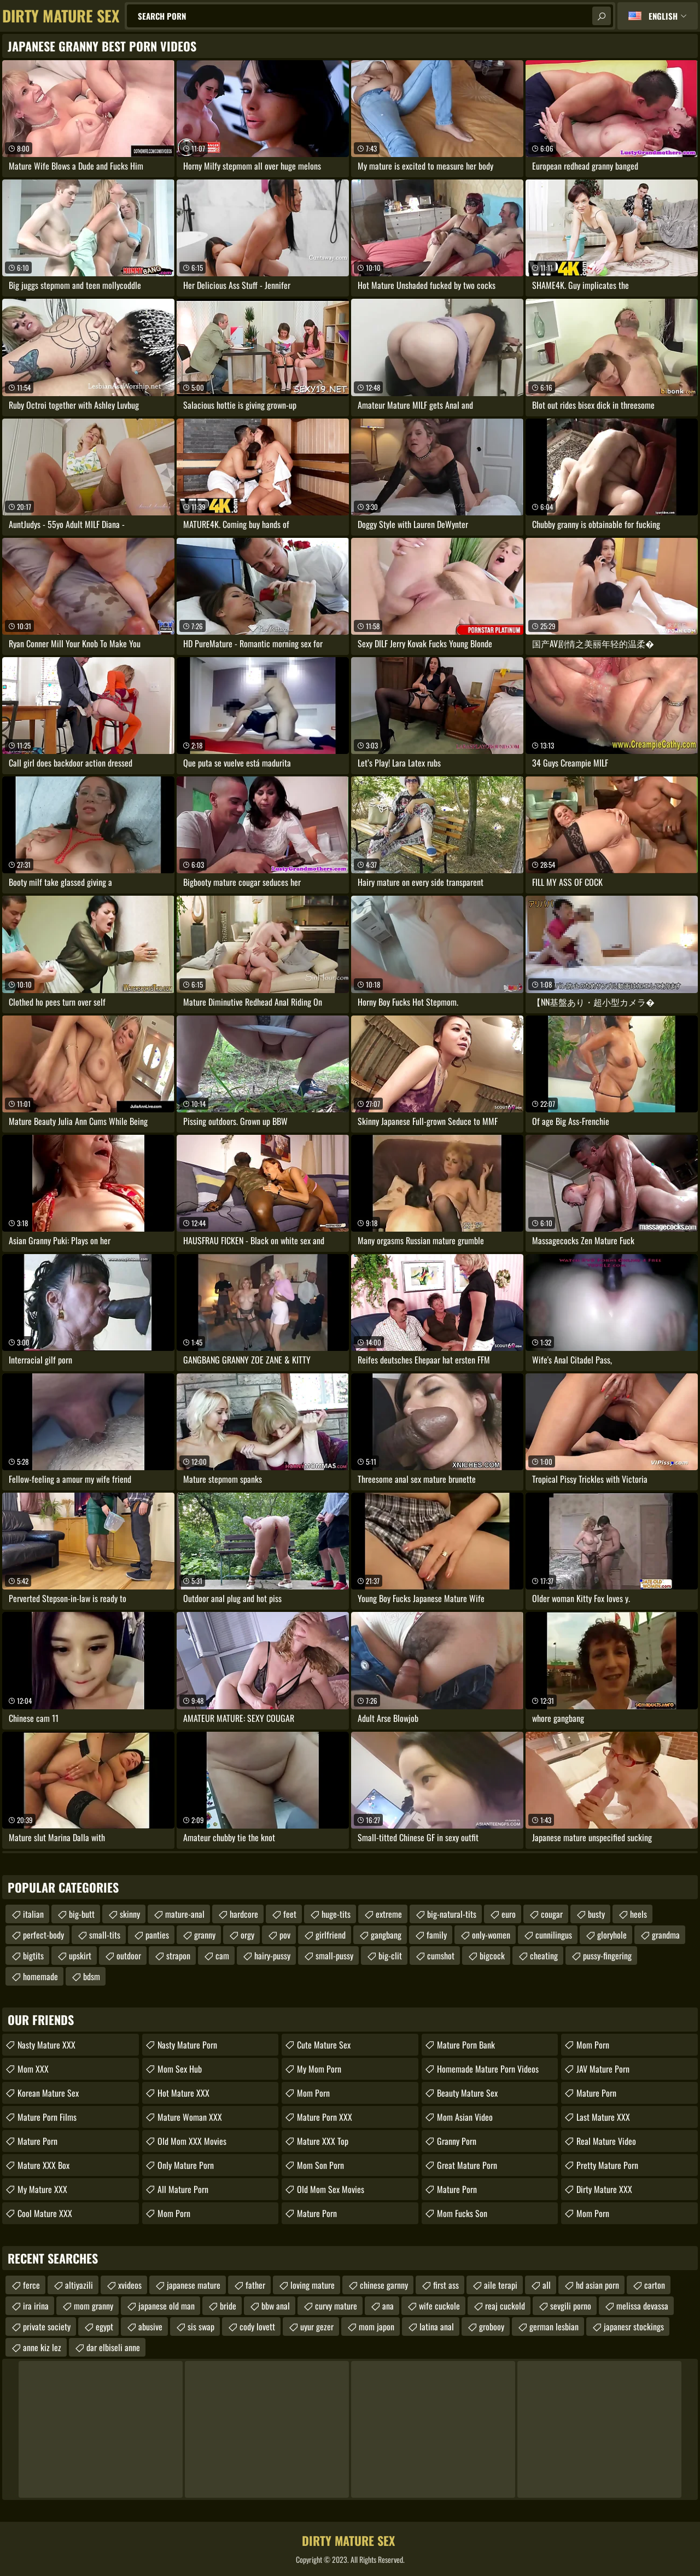 This screenshot has height=2576, width=700. I want to click on big-natural-tits, so click(451, 1914).